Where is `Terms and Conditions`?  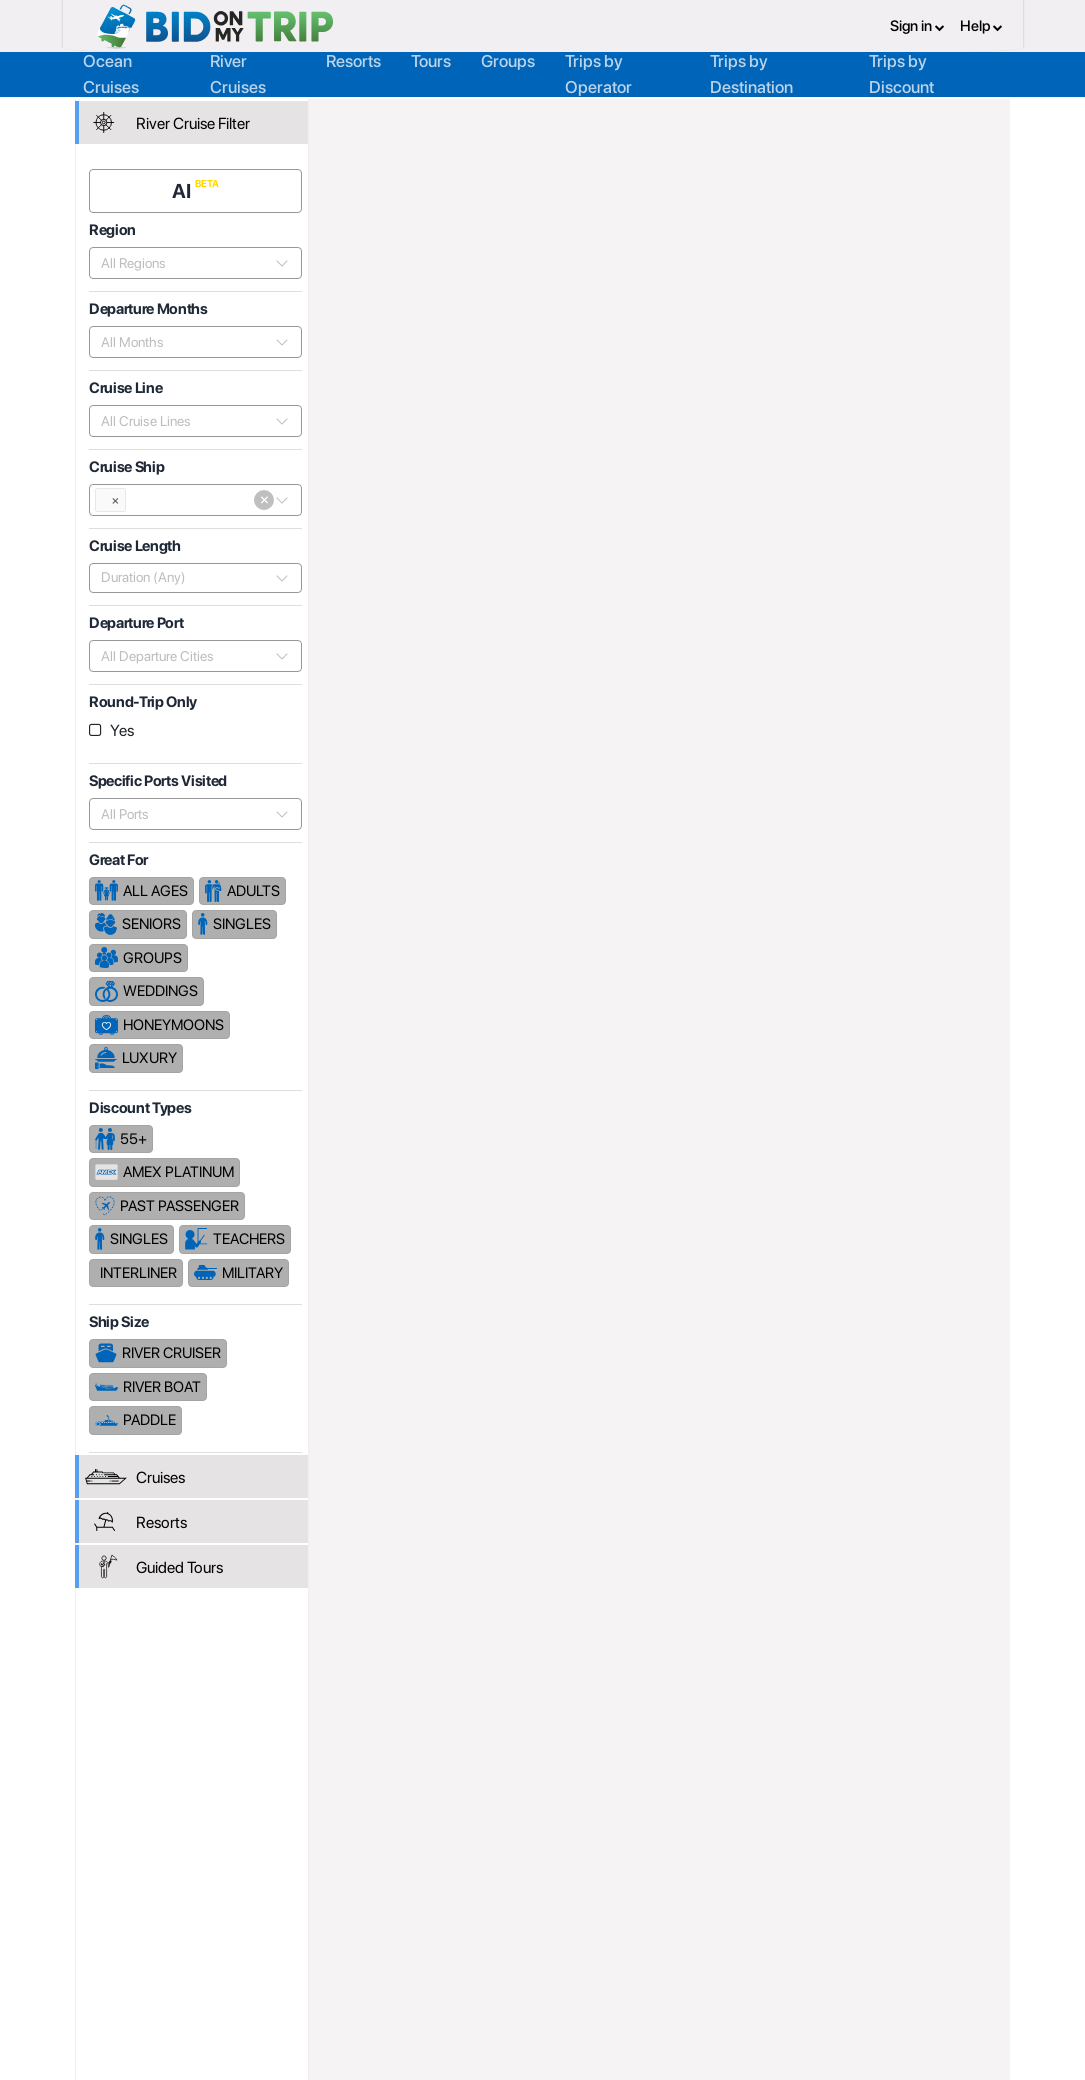 Terms and Conditions is located at coordinates (712, 1915).